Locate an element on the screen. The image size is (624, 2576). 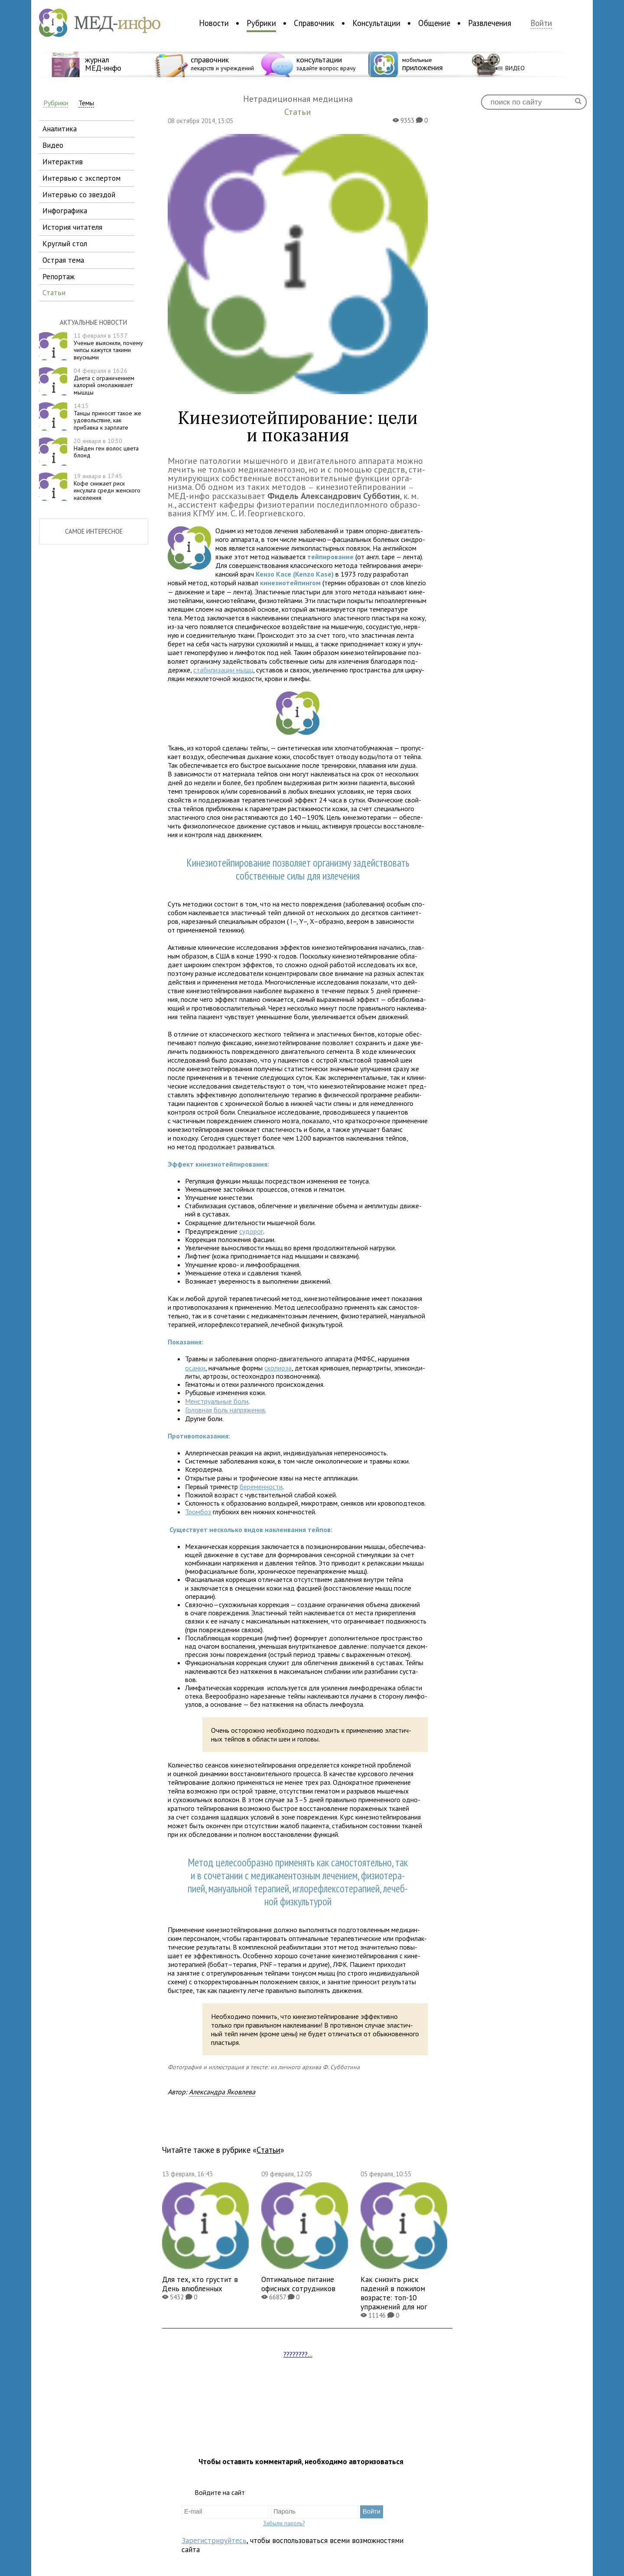
интервью с экспертом is located at coordinates (81, 178).